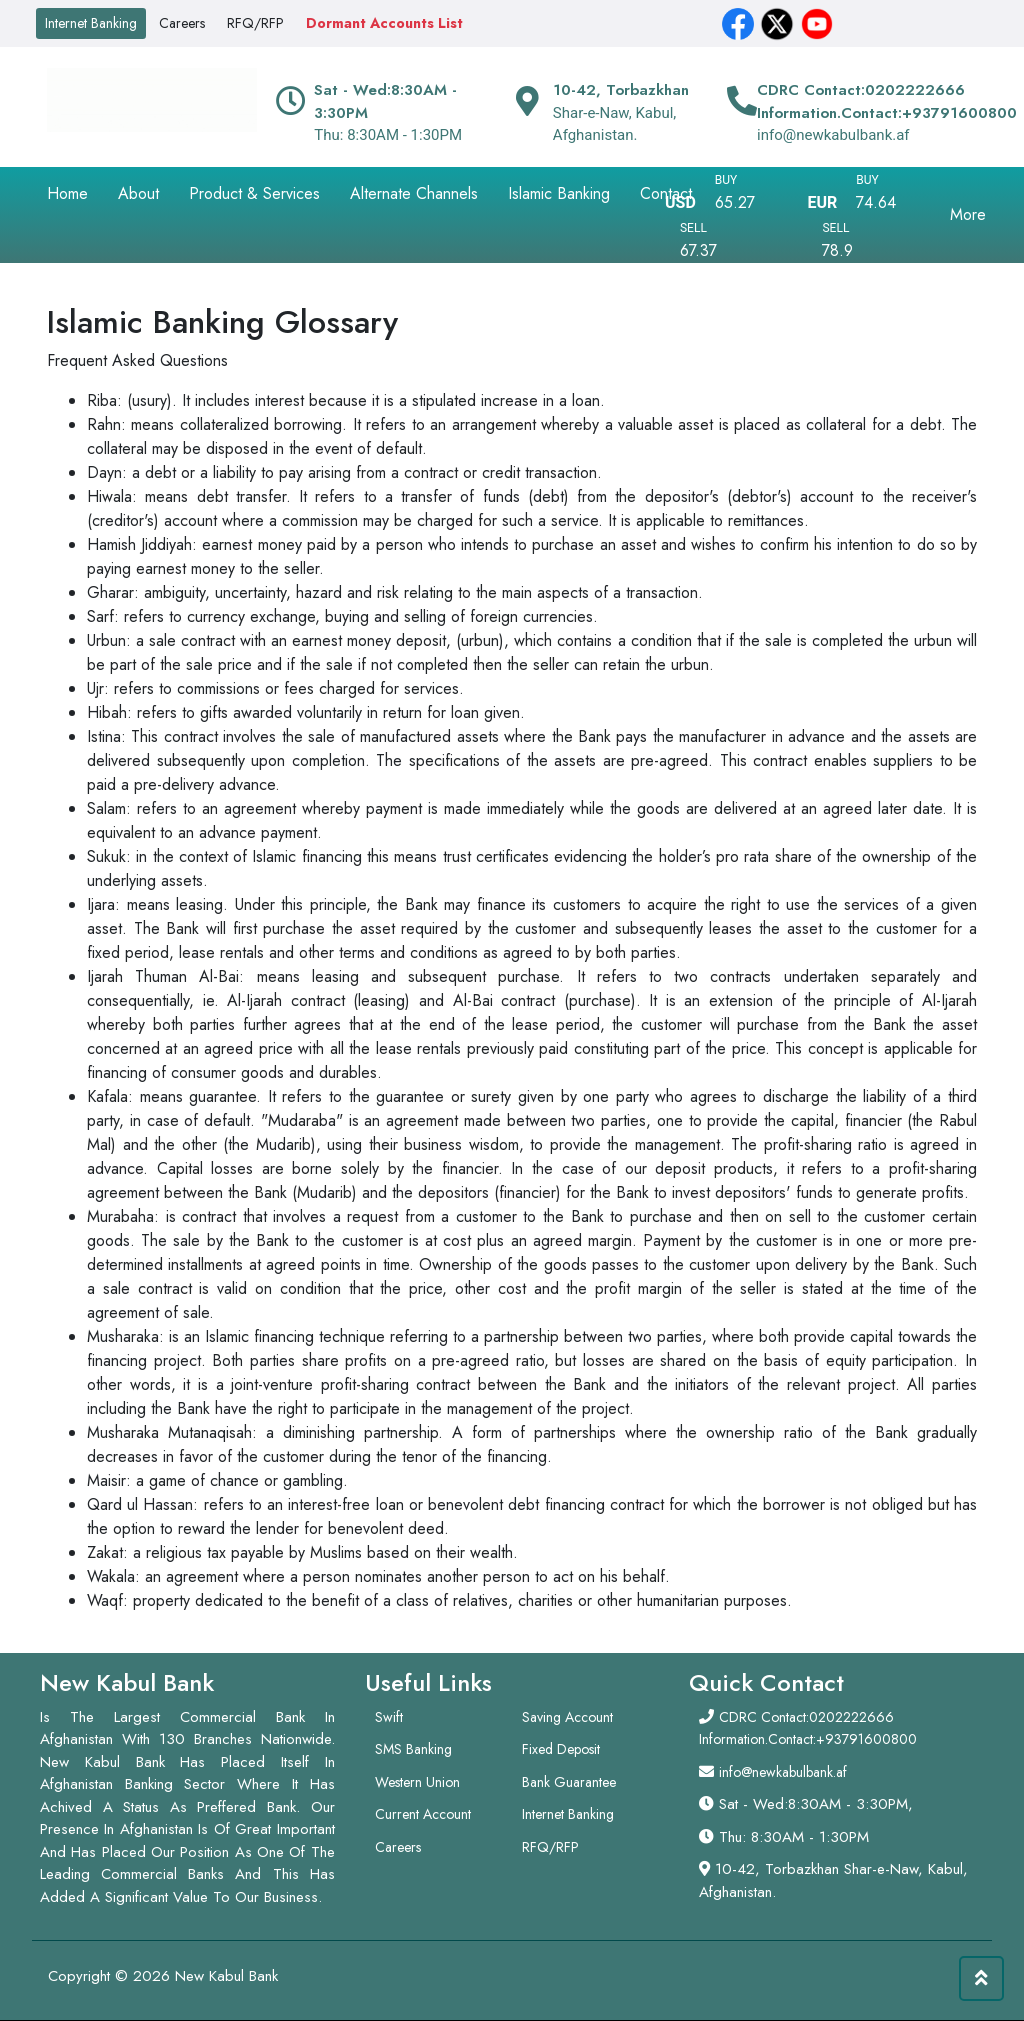 This screenshot has width=1024, height=2021. I want to click on Islamic Banking, so click(559, 193).